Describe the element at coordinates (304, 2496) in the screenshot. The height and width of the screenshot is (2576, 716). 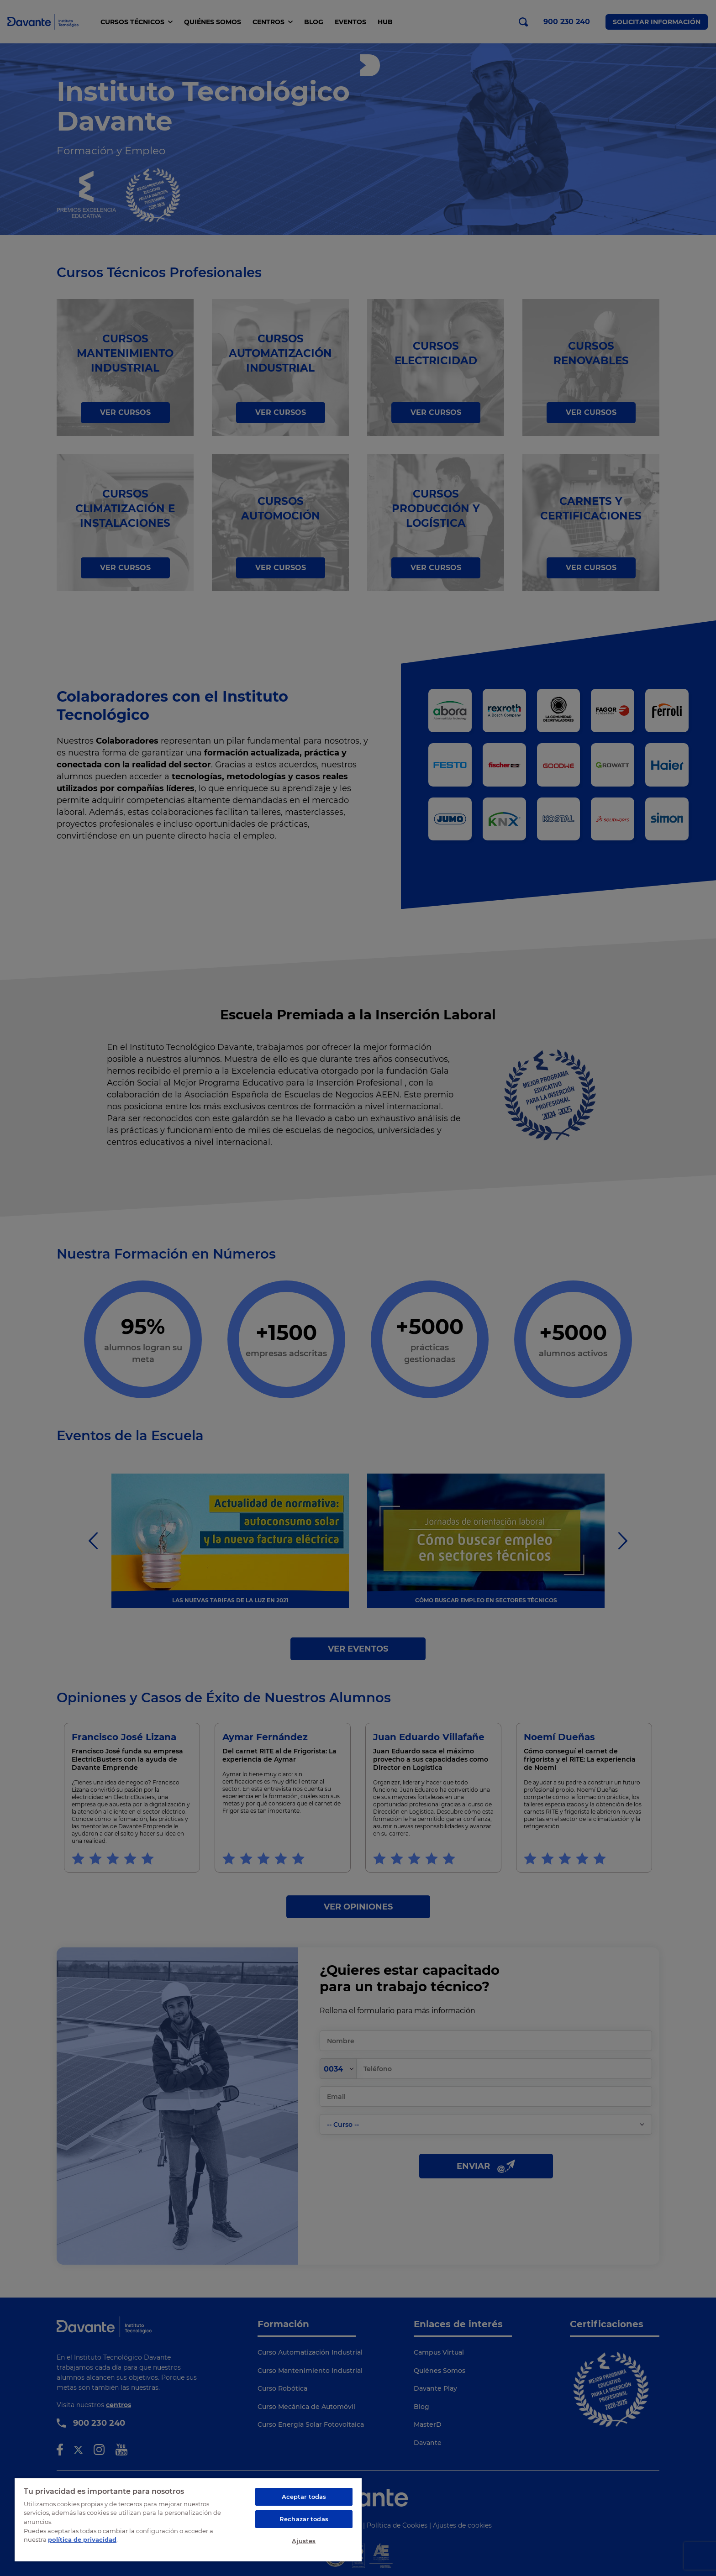
I see `Aceptar todas` at that location.